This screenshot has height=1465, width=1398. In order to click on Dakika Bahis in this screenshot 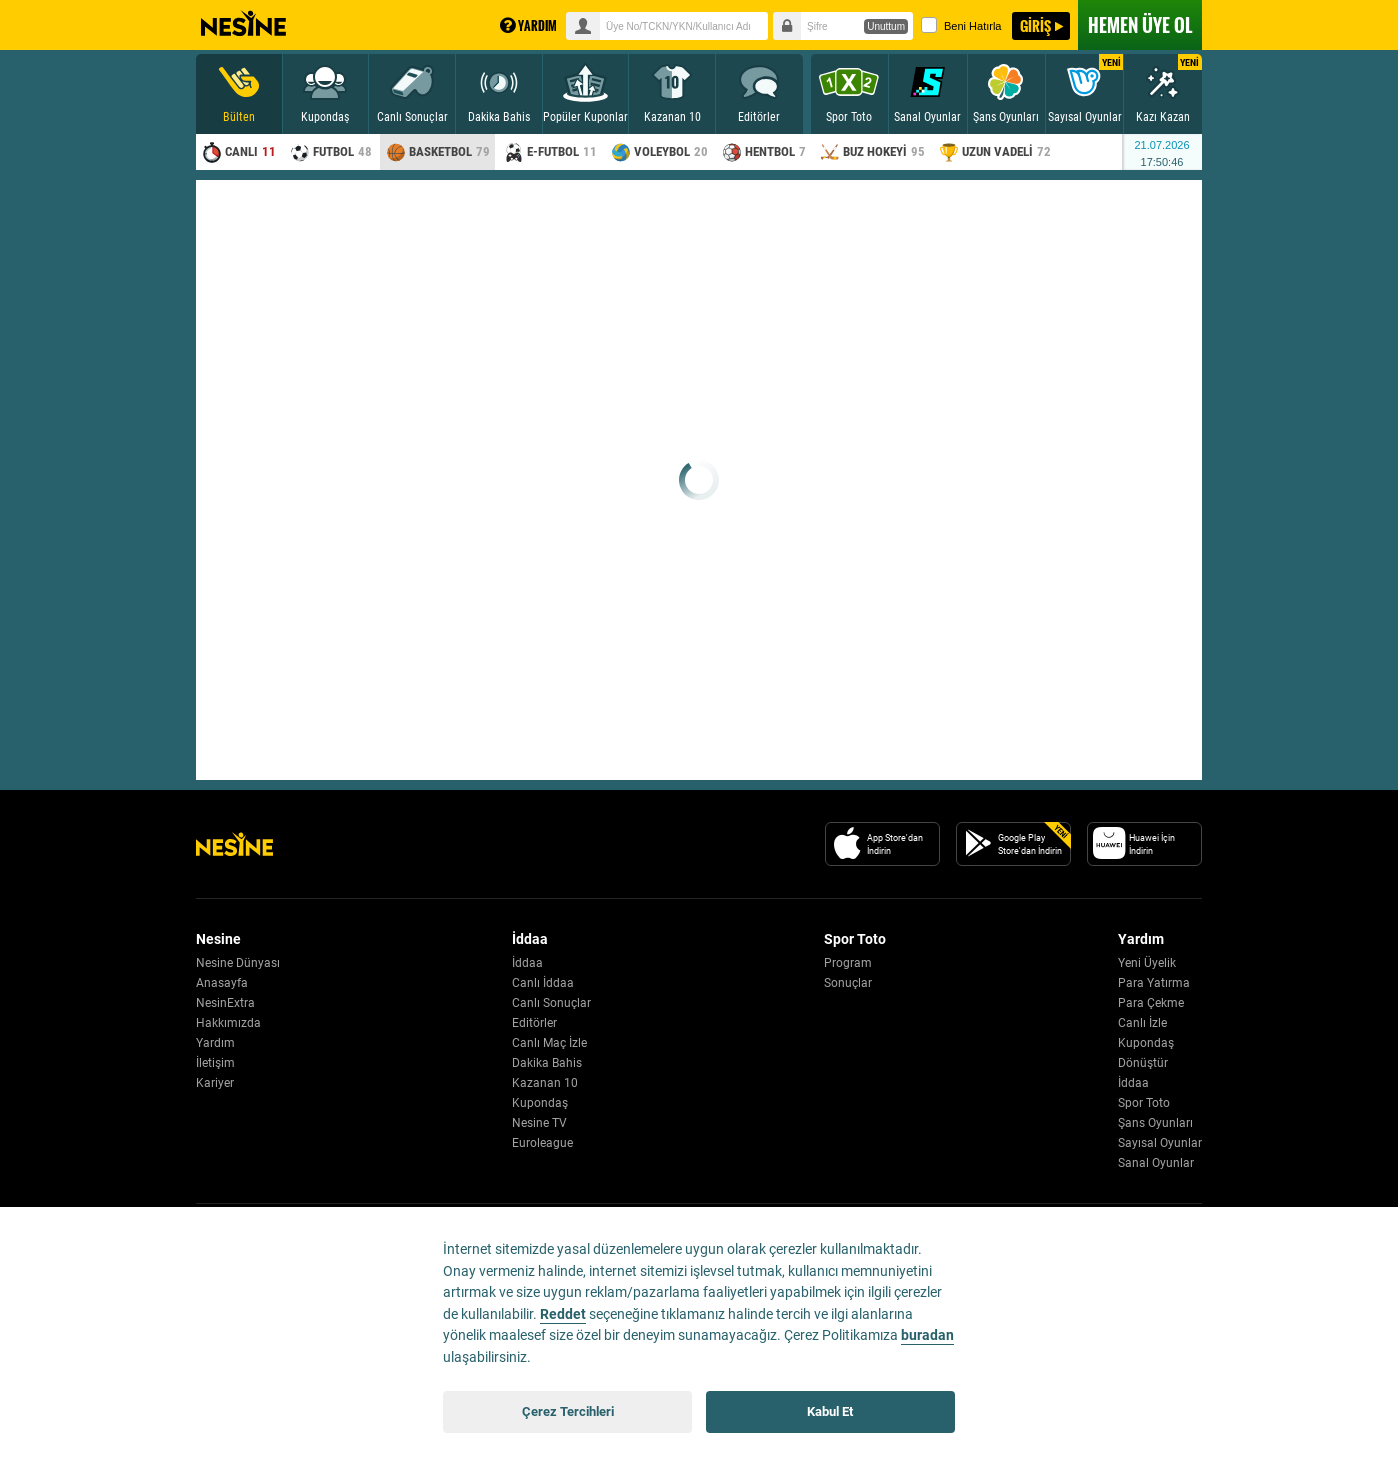, I will do `click(547, 1063)`.